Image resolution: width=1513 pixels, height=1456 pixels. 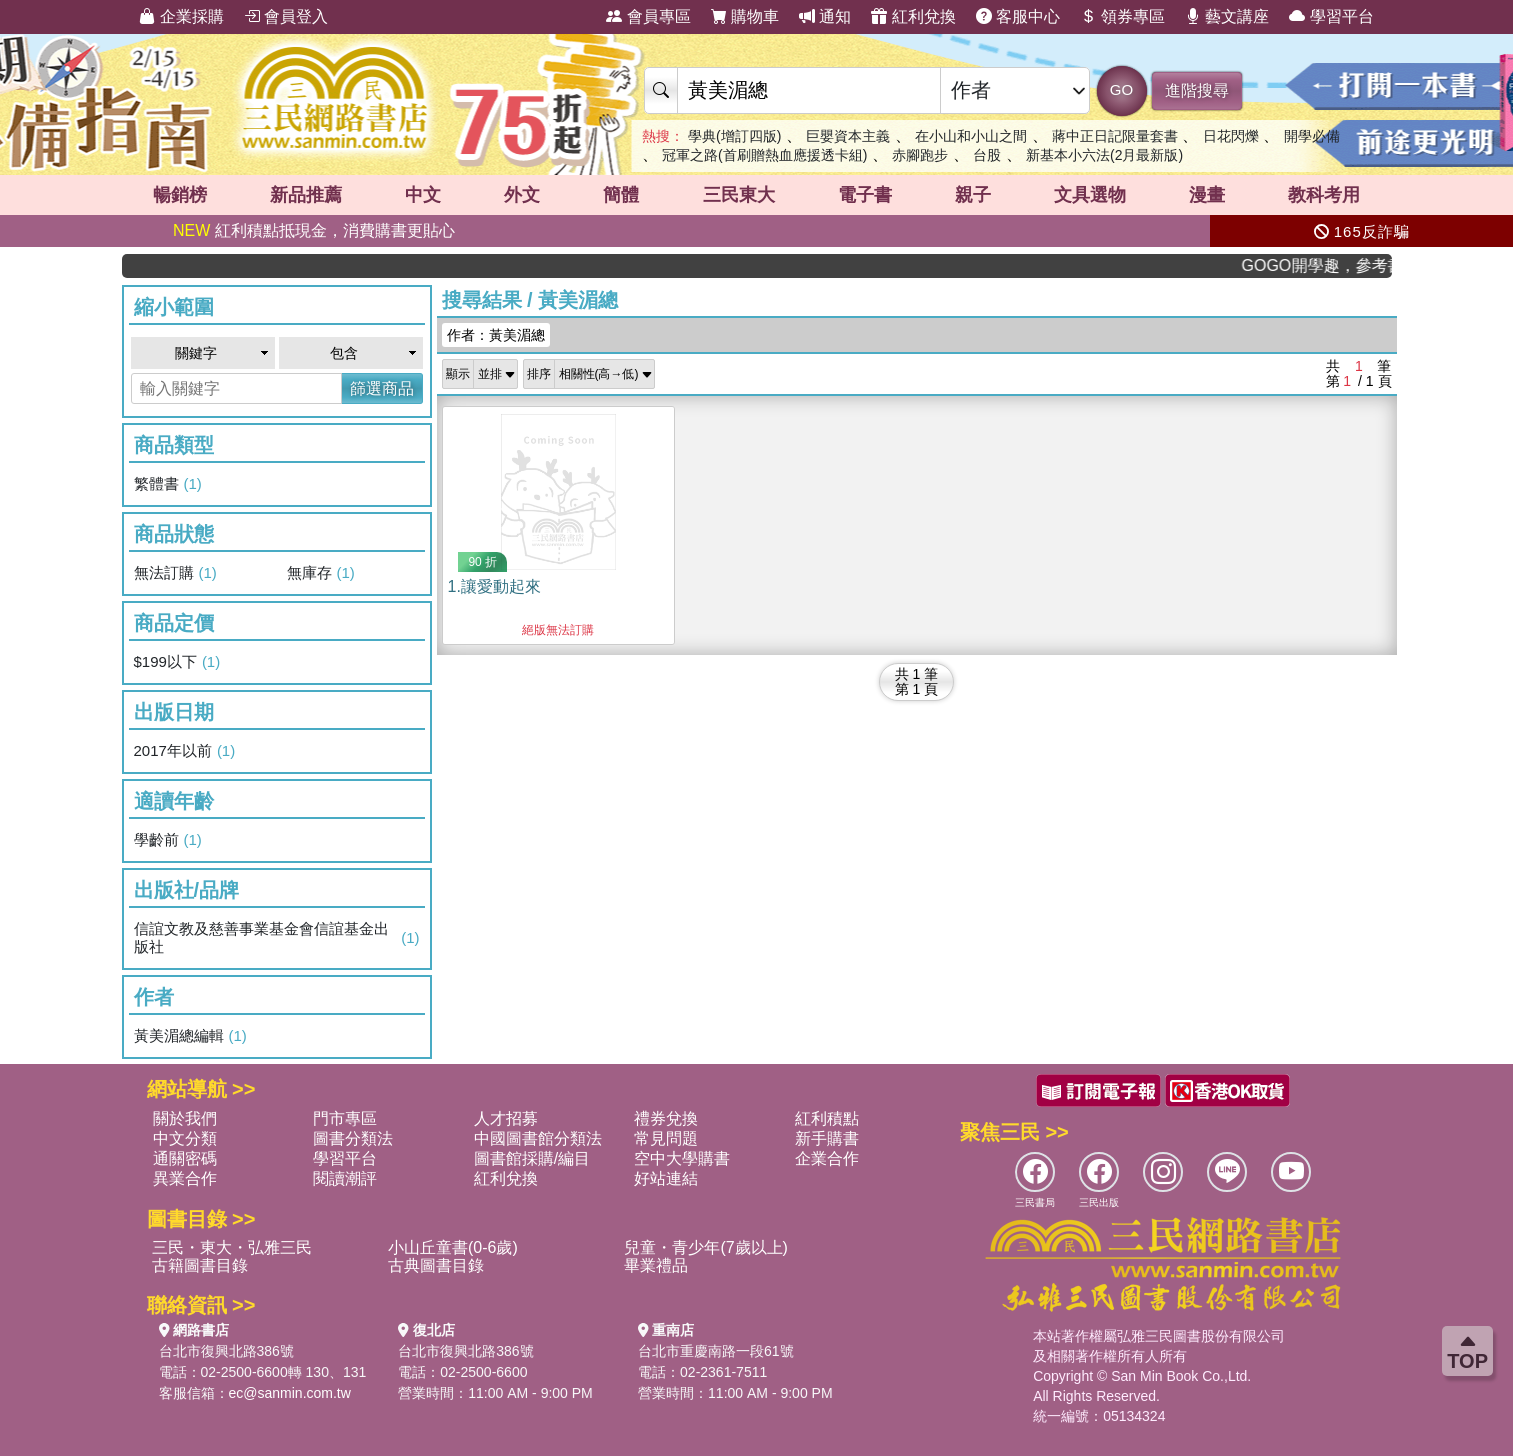 I want to click on 篩選商品, so click(x=382, y=388).